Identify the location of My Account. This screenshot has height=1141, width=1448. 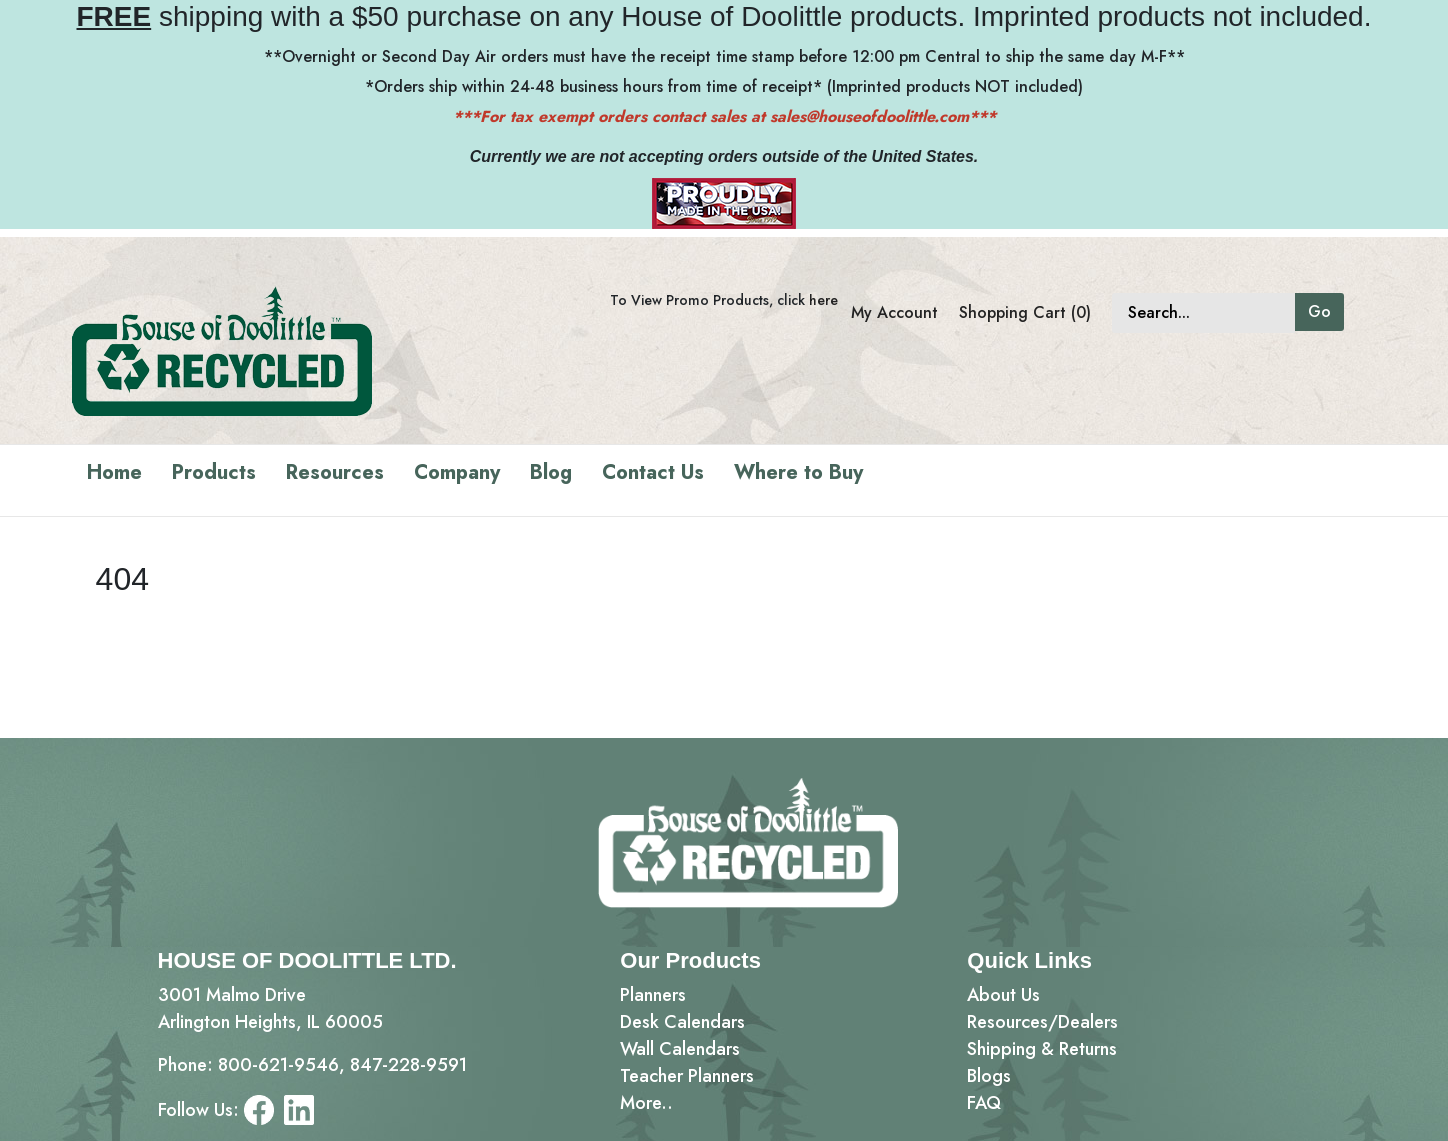
(894, 312).